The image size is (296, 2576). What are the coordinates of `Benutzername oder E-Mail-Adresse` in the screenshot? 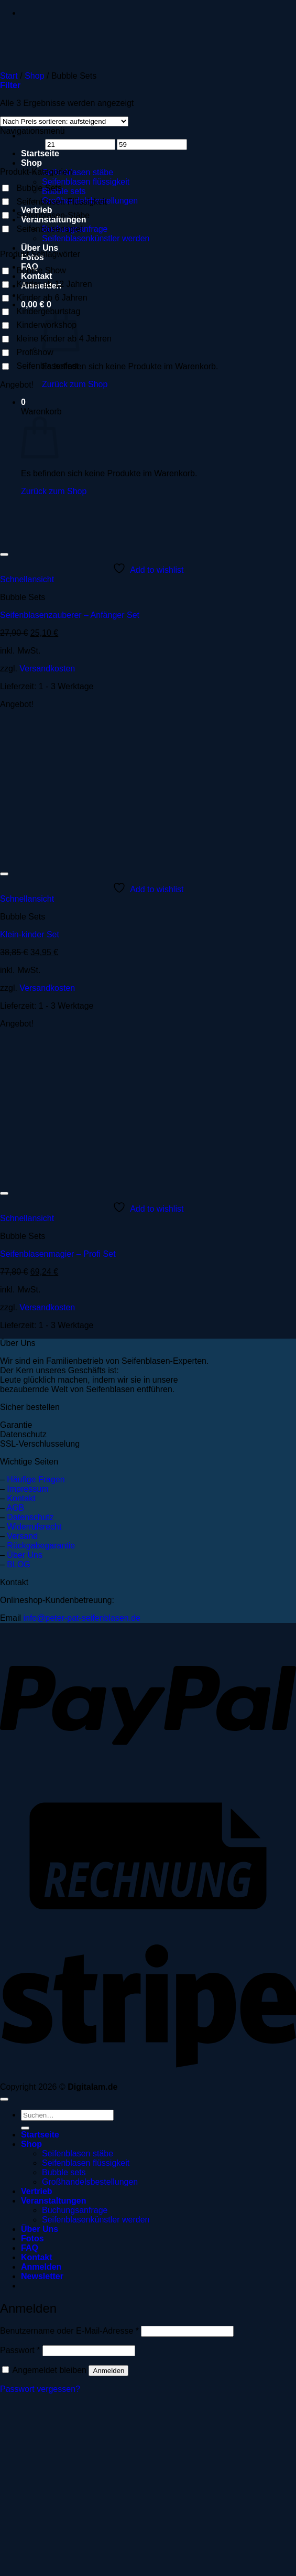 It's located at (69, 2330).